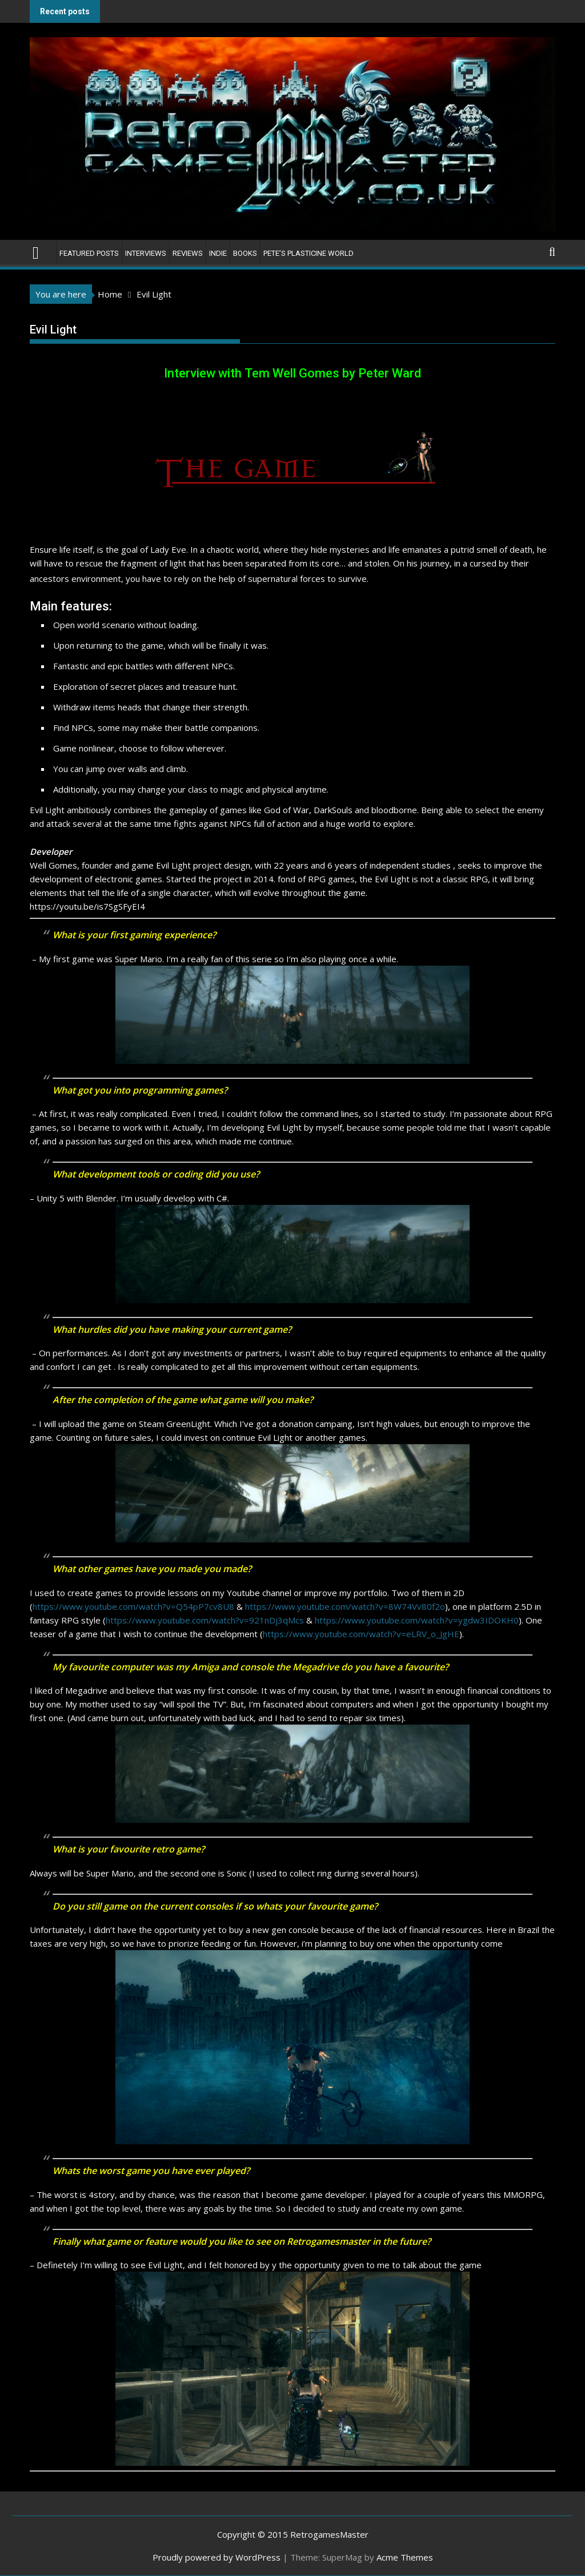  What do you see at coordinates (205, 1620) in the screenshot?
I see `https://www.youtube.com/watch?v=921nDj3qMcs` at bounding box center [205, 1620].